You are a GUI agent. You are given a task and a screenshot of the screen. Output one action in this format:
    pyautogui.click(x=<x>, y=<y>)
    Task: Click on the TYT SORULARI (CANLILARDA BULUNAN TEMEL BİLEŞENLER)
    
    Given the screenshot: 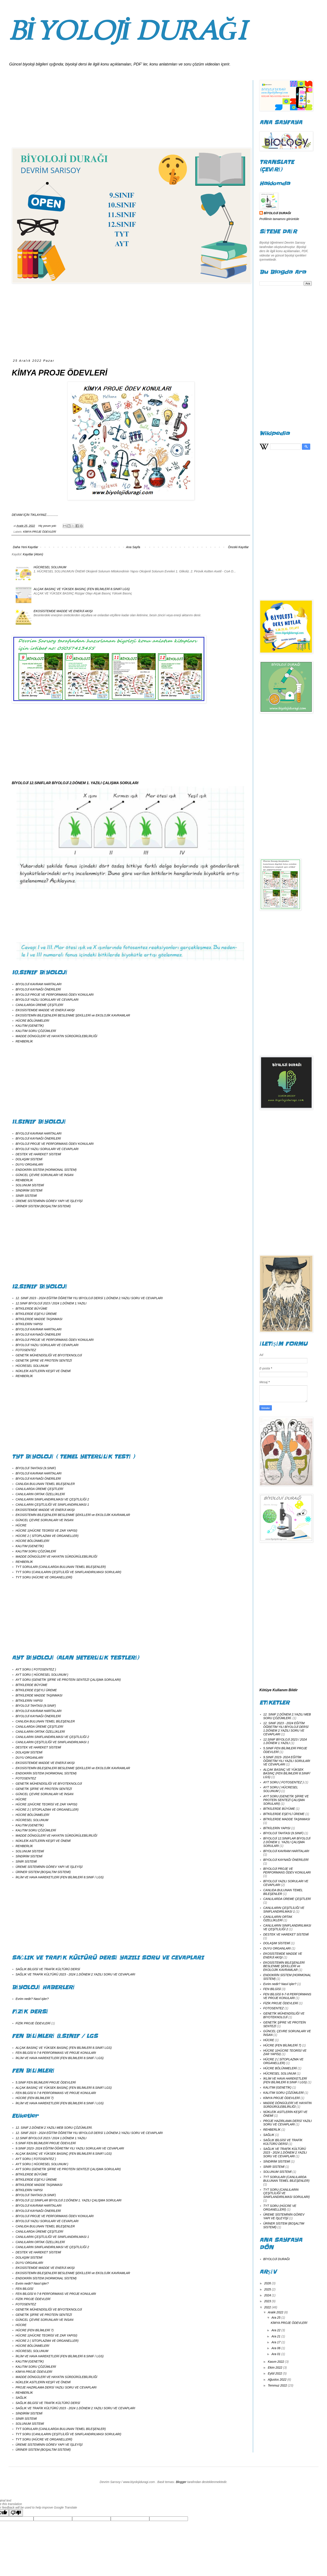 What is the action you would take?
    pyautogui.click(x=61, y=1567)
    